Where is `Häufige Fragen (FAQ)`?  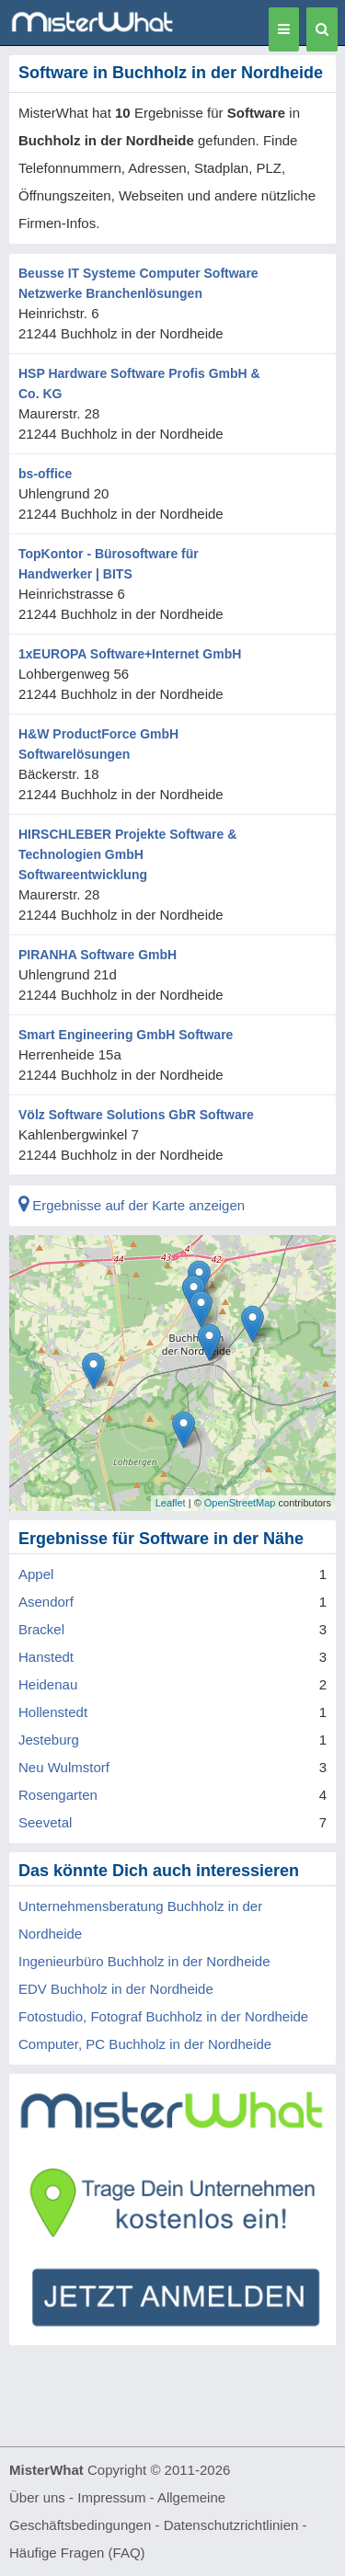 Häufige Fragen (FAQ) is located at coordinates (77, 2552).